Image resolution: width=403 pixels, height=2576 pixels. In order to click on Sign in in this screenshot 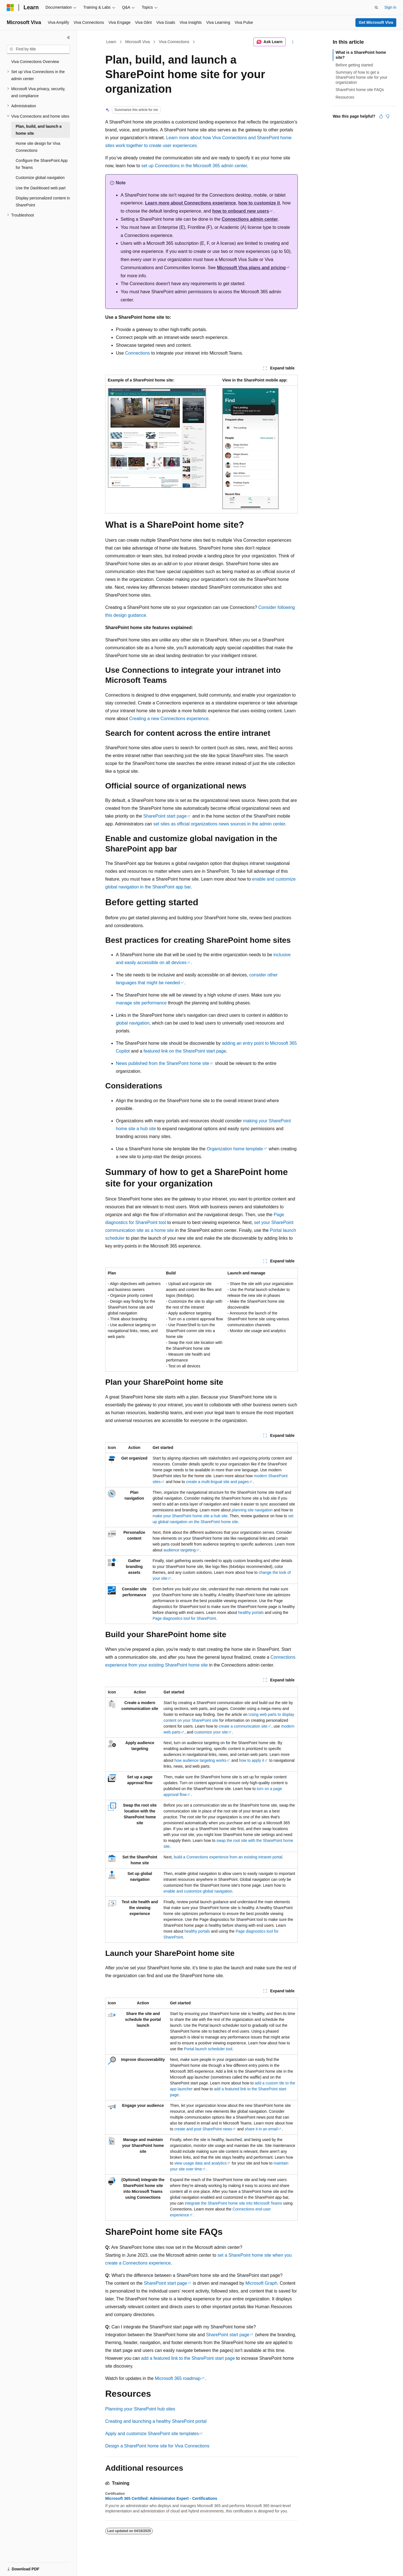, I will do `click(390, 7)`.